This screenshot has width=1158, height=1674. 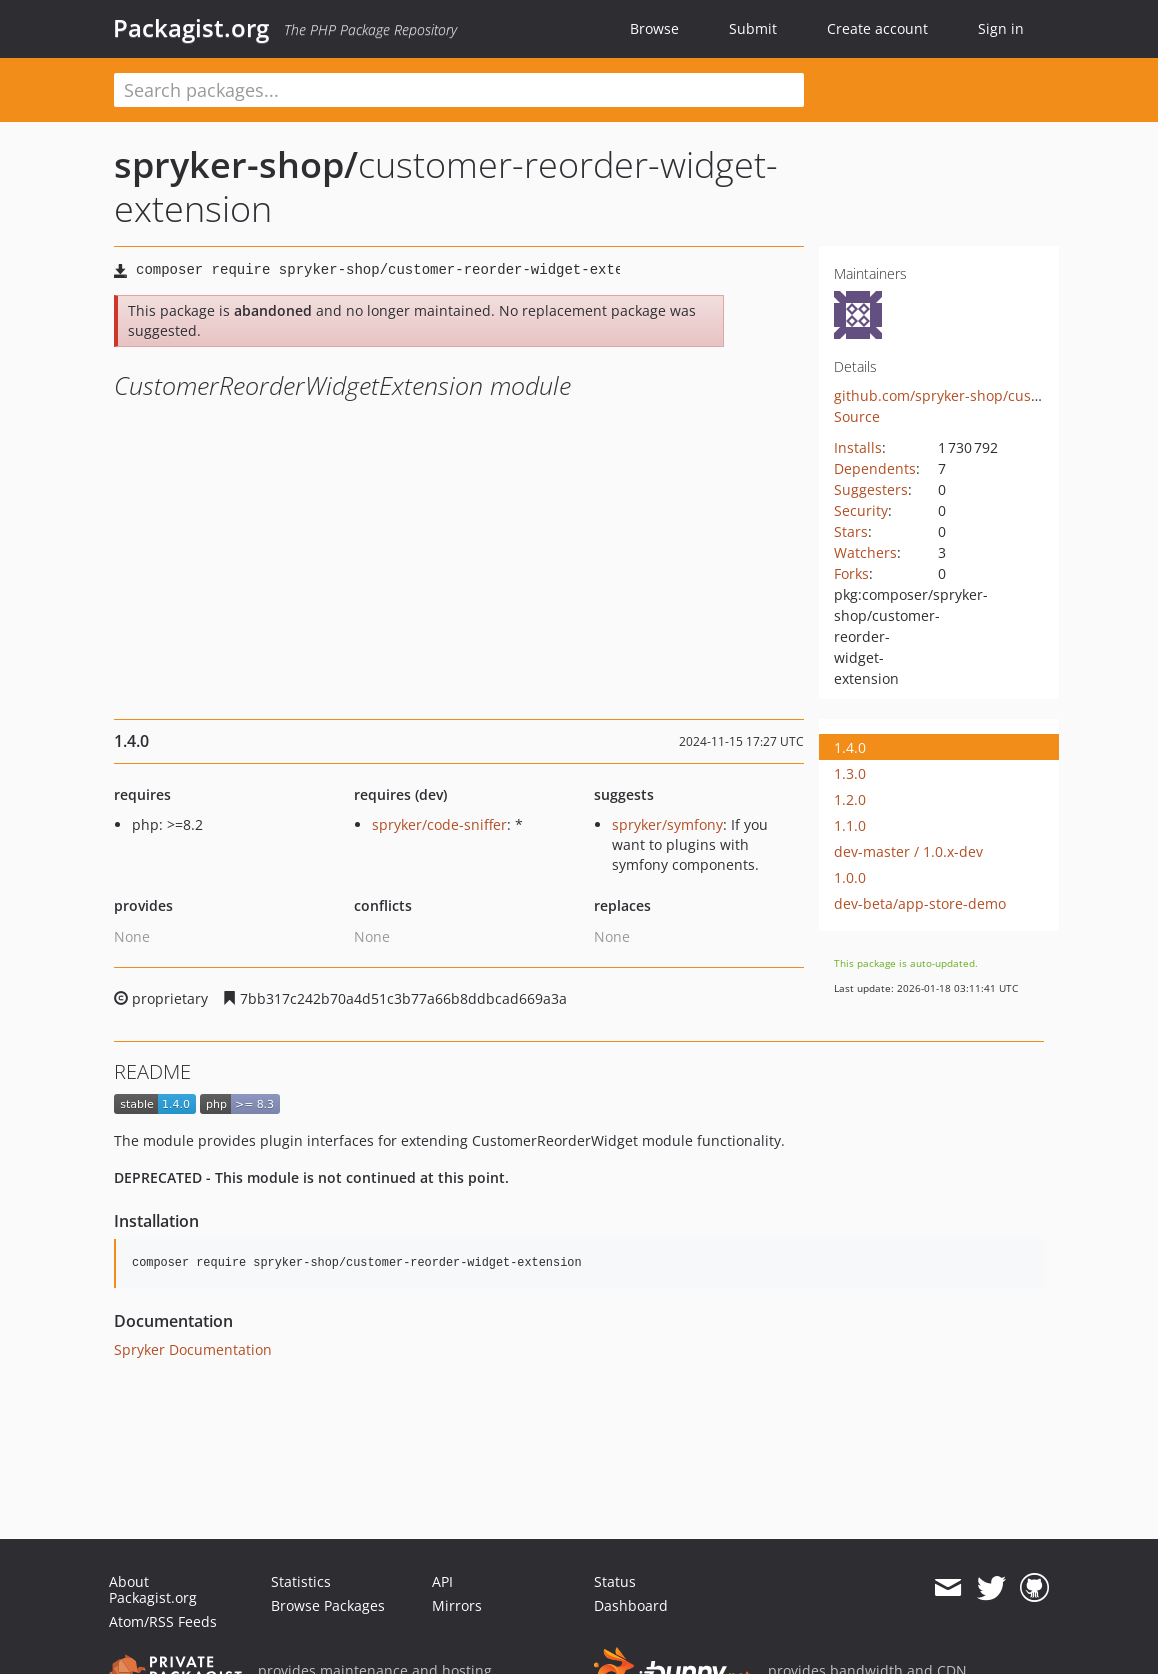 I want to click on Spryker Documentation, so click(x=193, y=1349).